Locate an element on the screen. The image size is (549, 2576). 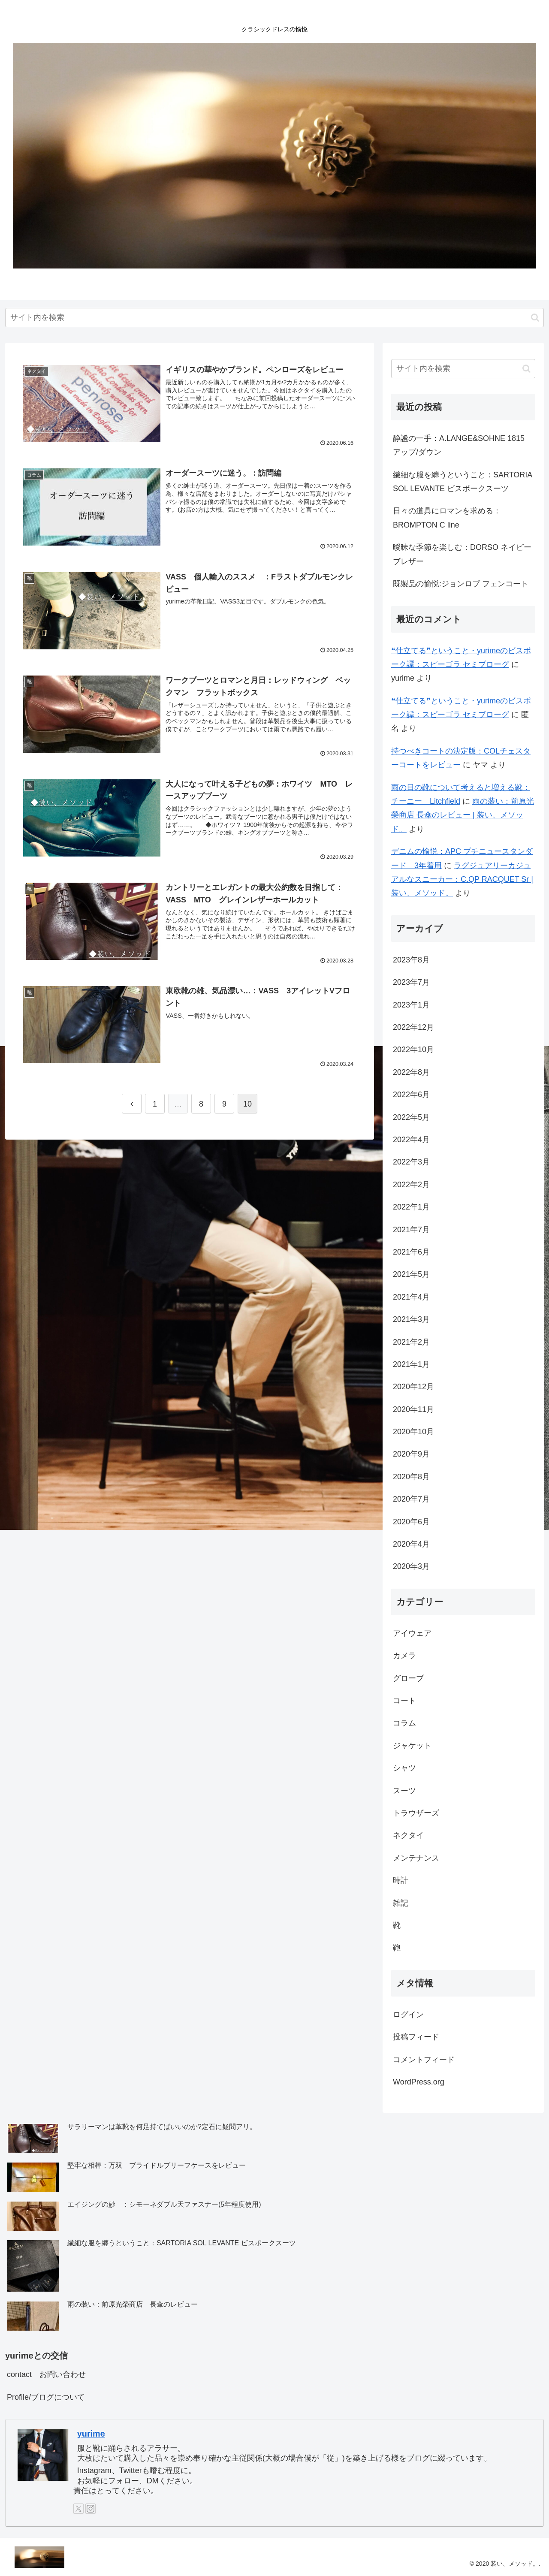
2021年2月 is located at coordinates (411, 1342).